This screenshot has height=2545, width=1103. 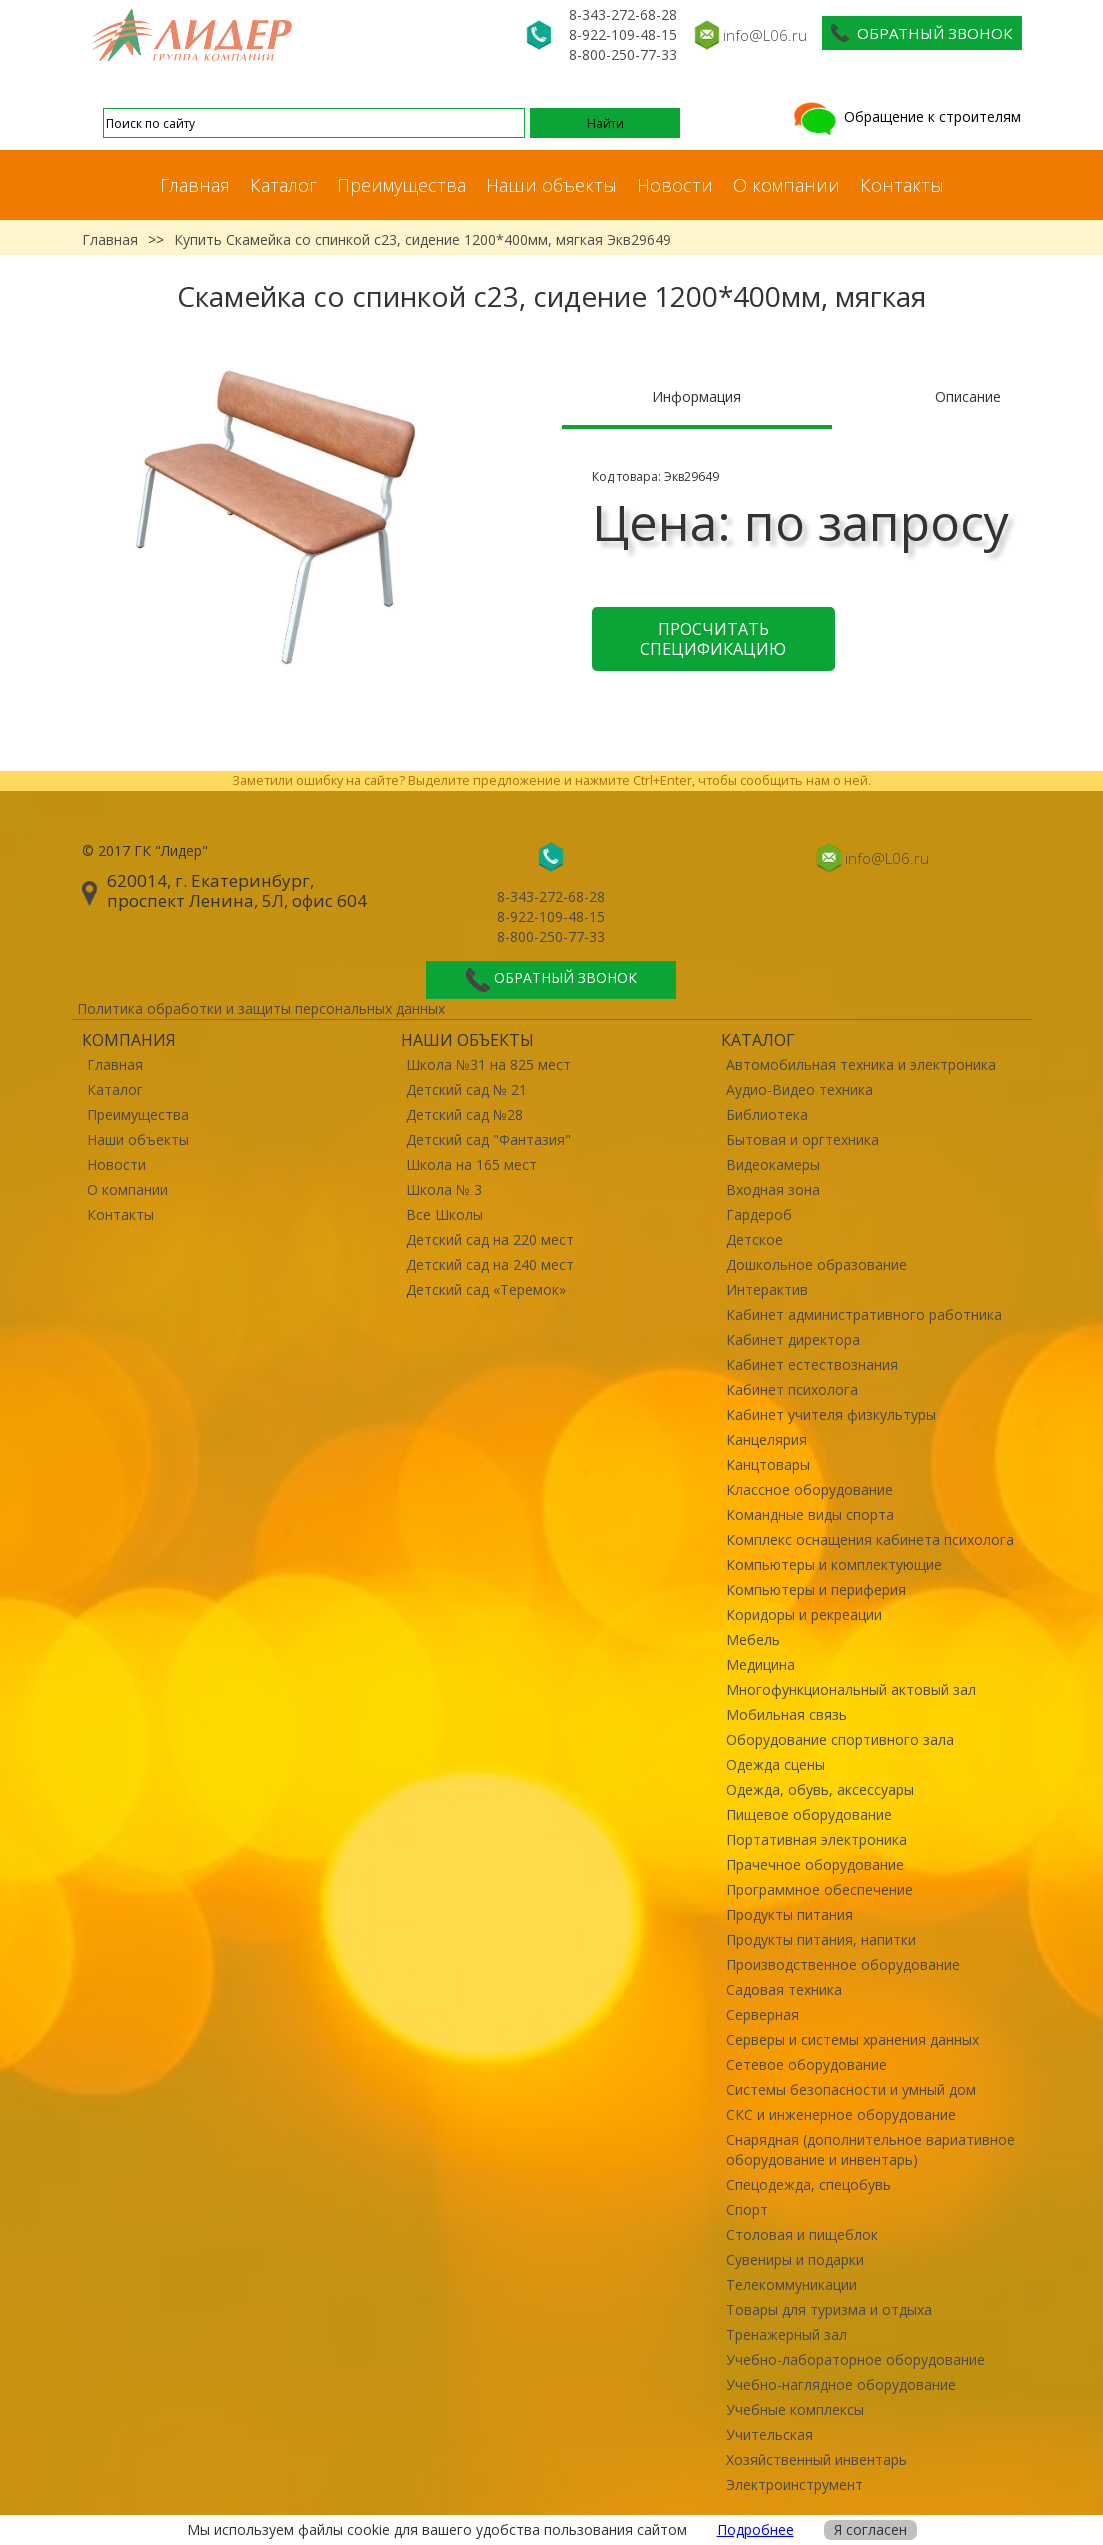 I want to click on Библиотека, so click(x=767, y=1114).